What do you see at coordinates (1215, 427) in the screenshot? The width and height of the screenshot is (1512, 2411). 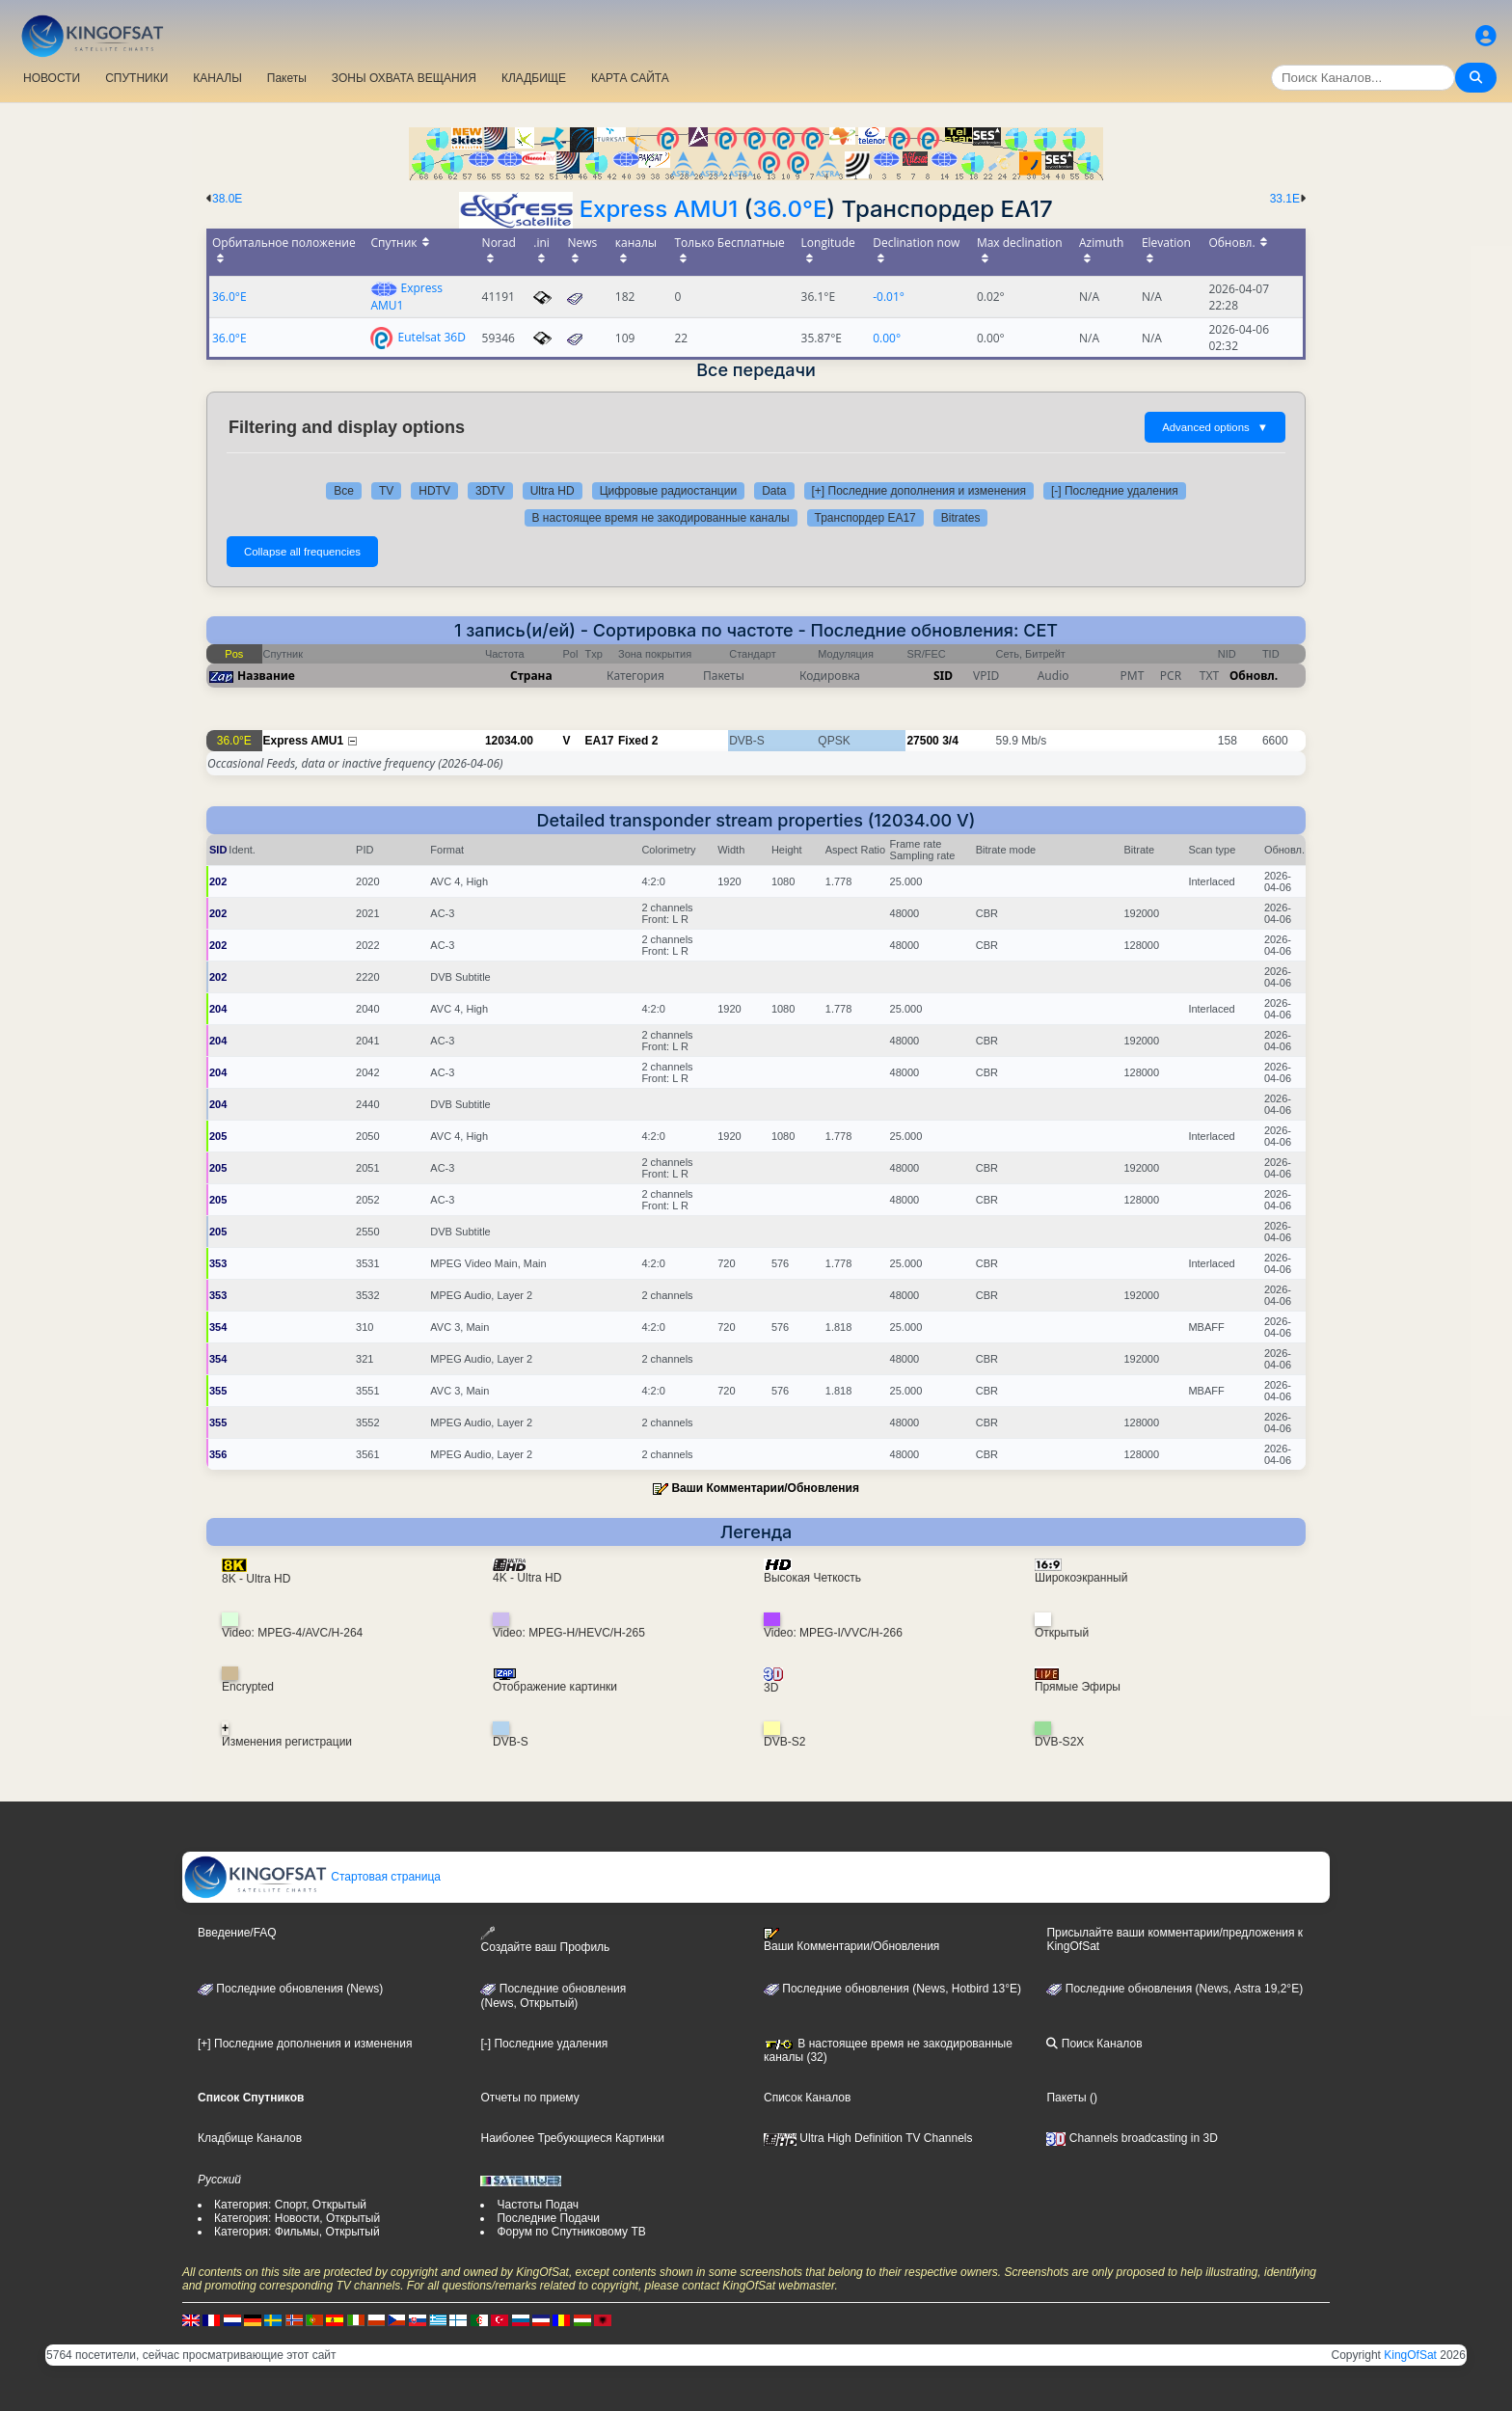 I see `Advanced options` at bounding box center [1215, 427].